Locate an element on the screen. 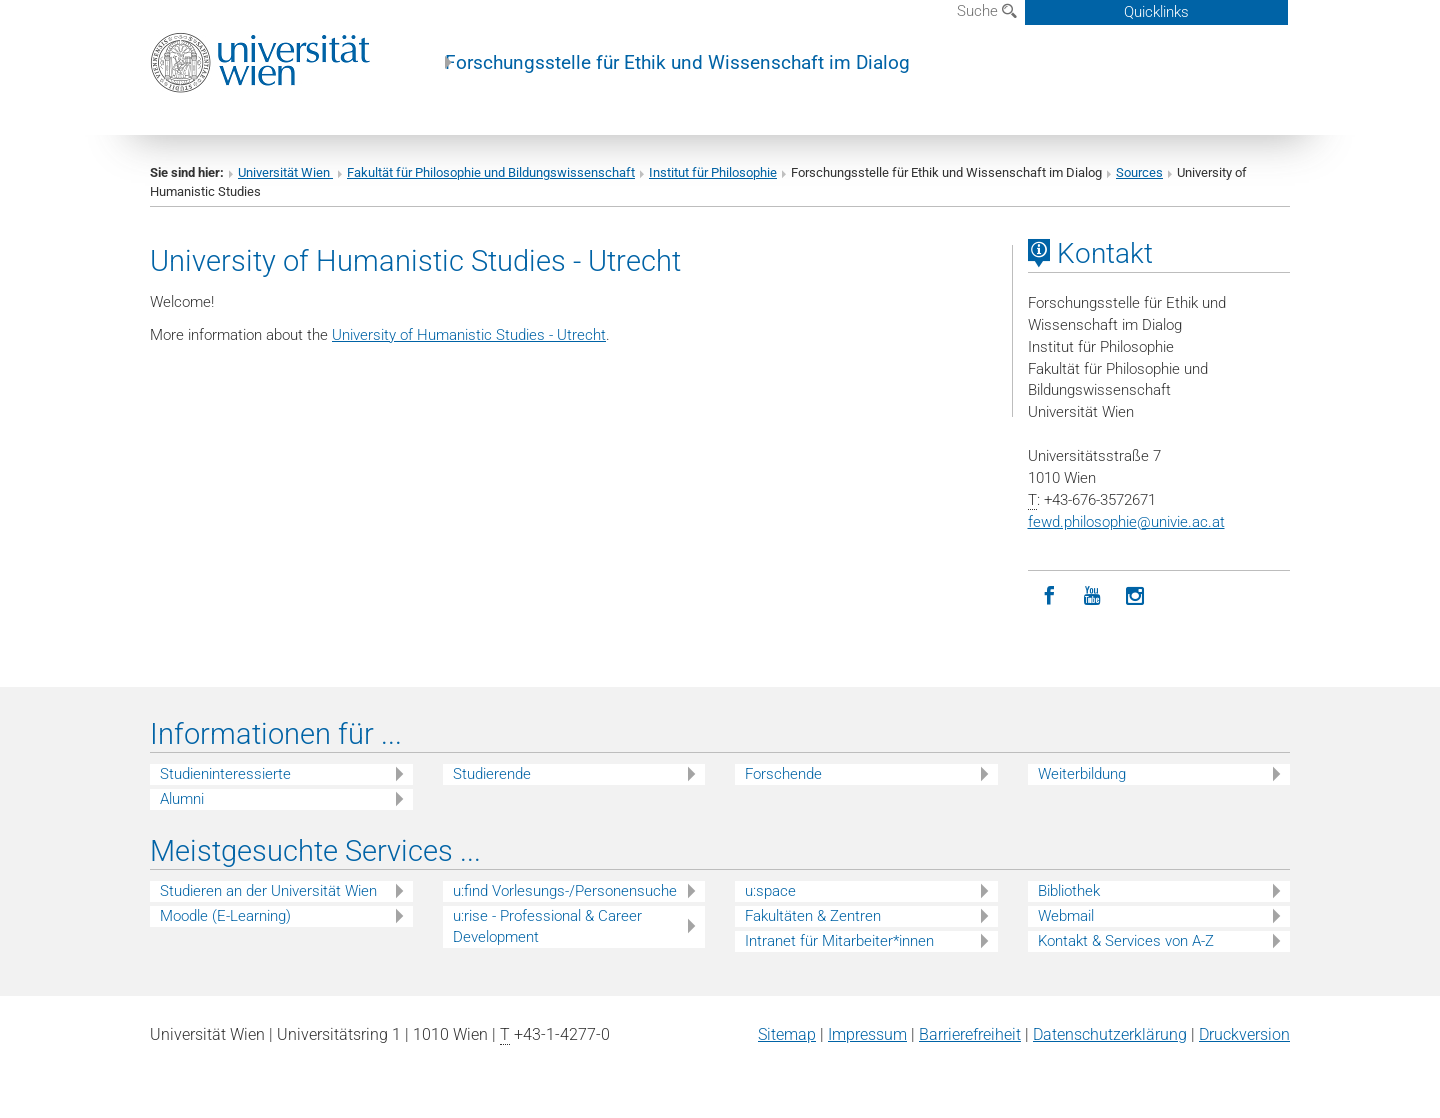 The image size is (1440, 1118). Sources is located at coordinates (1139, 172).